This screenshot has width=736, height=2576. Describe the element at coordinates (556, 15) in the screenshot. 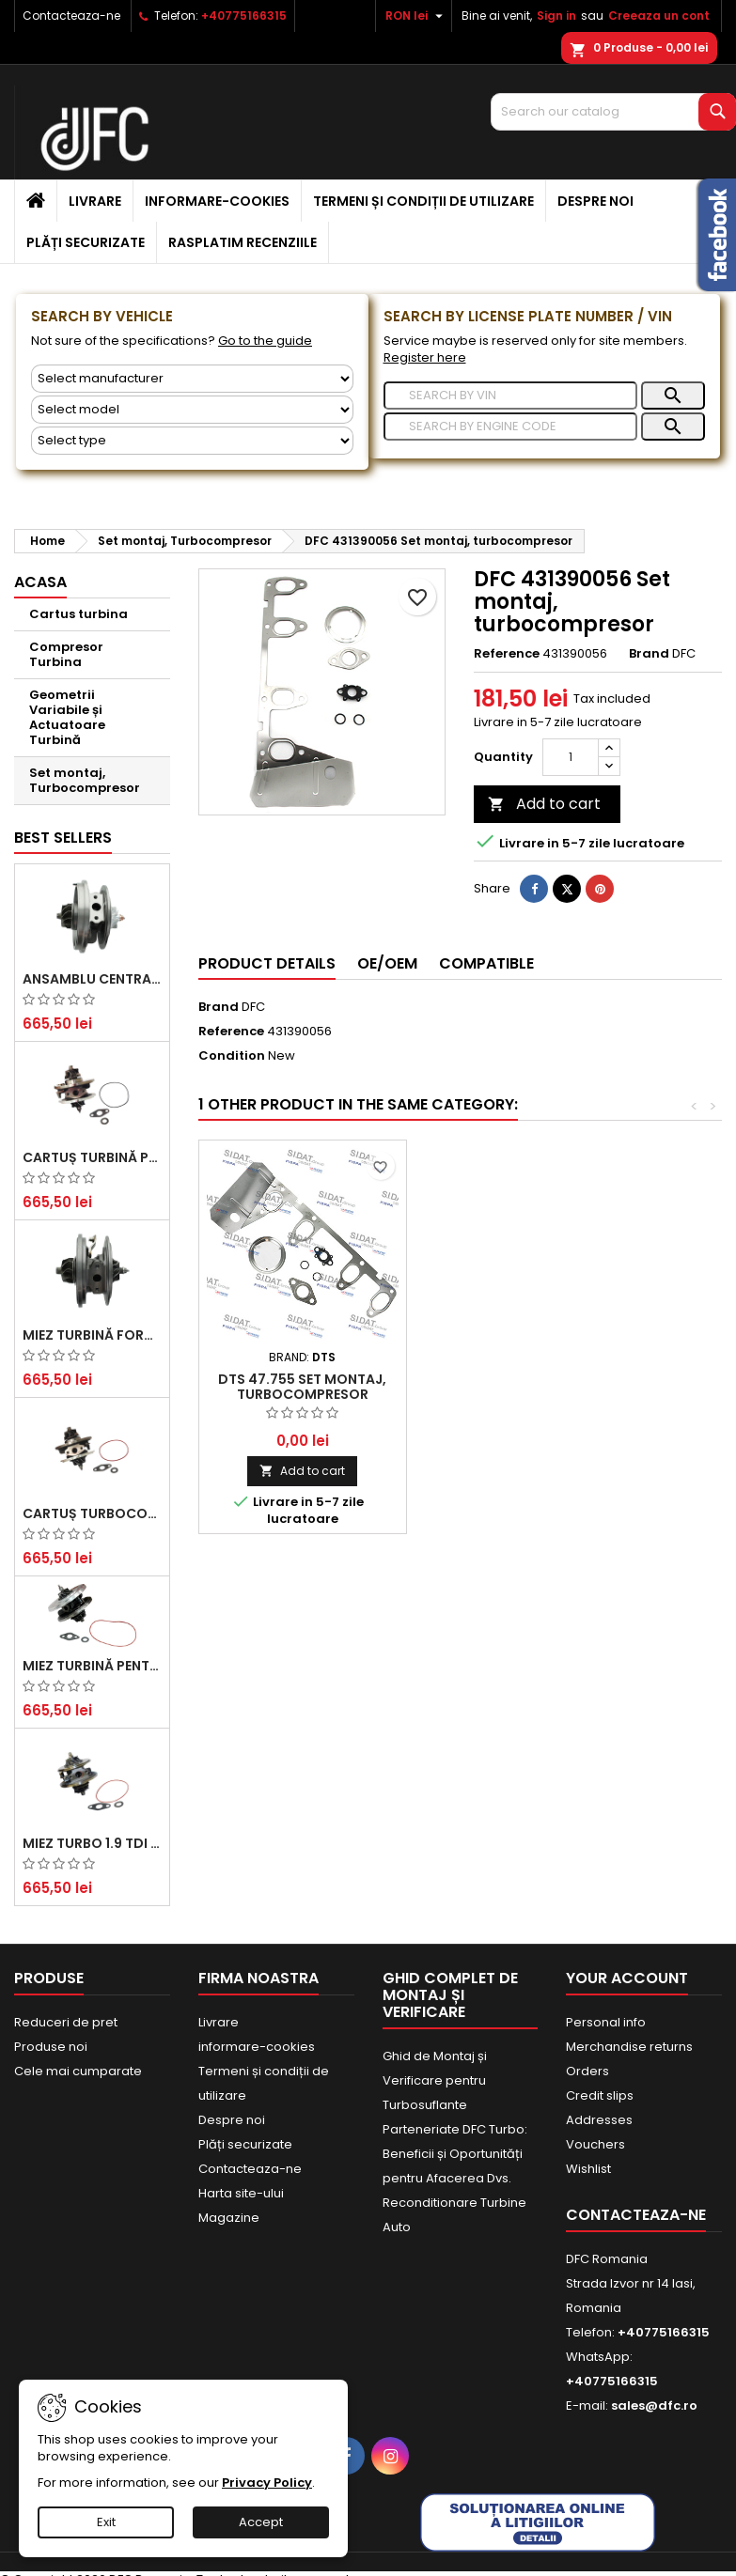

I see `Sign in` at that location.